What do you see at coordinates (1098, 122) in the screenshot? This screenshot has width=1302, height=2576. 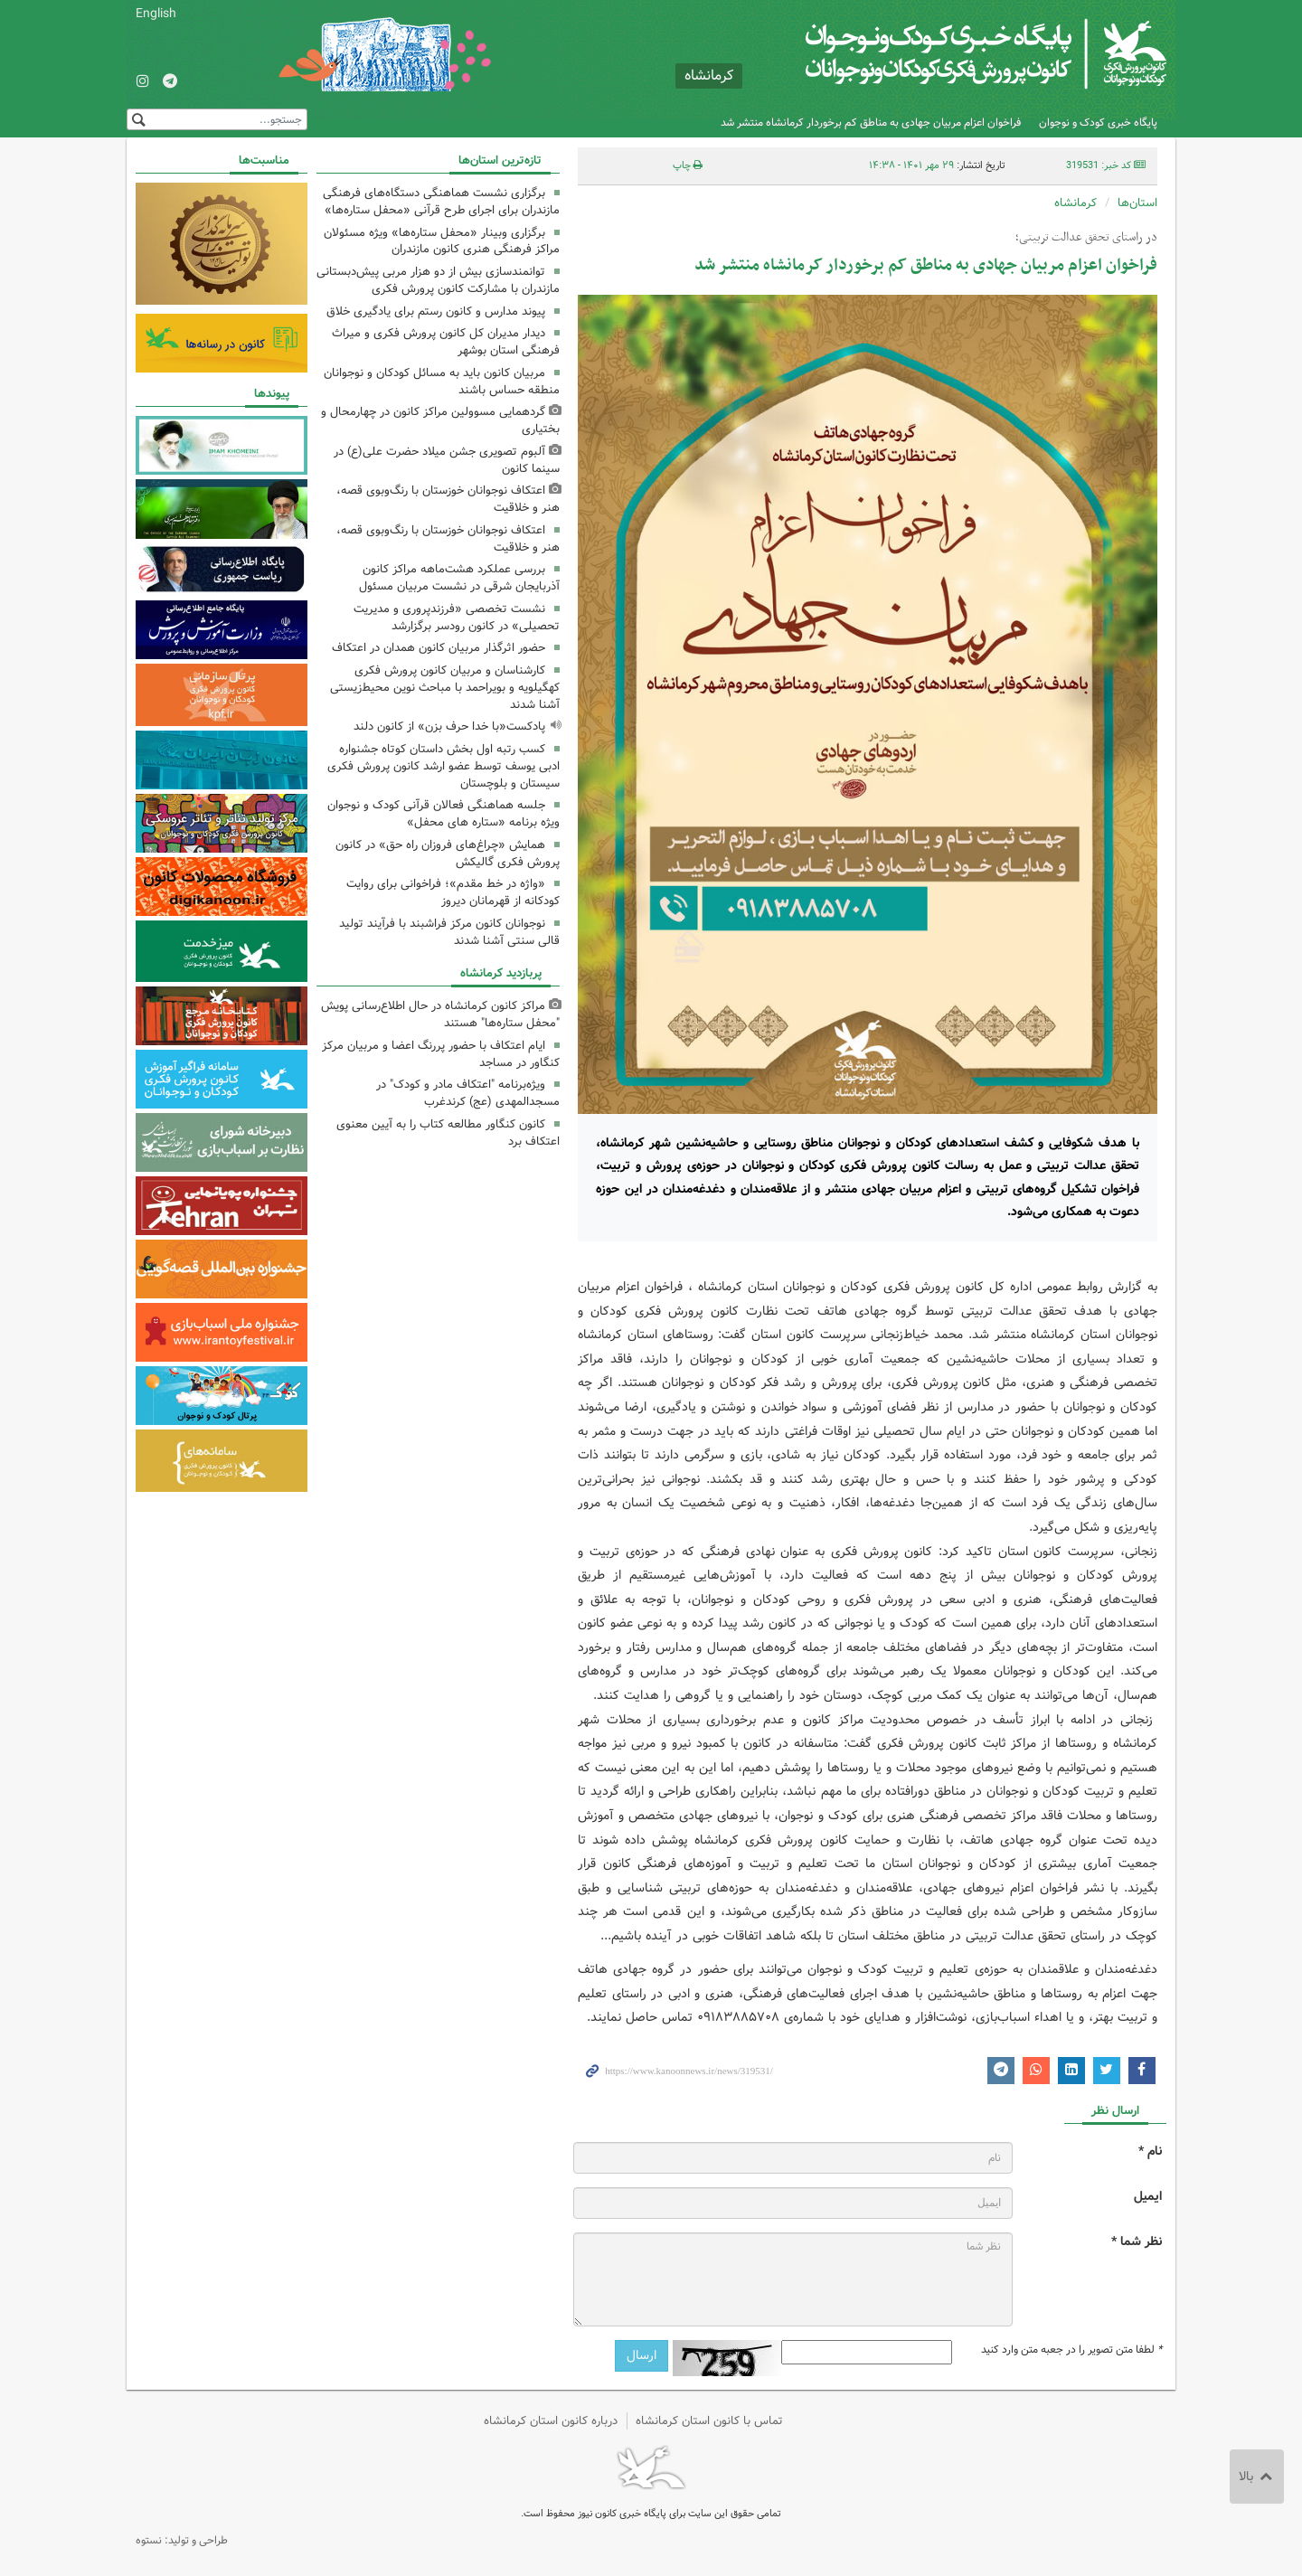 I see `پایگاه خبری کودک و نوجوان` at bounding box center [1098, 122].